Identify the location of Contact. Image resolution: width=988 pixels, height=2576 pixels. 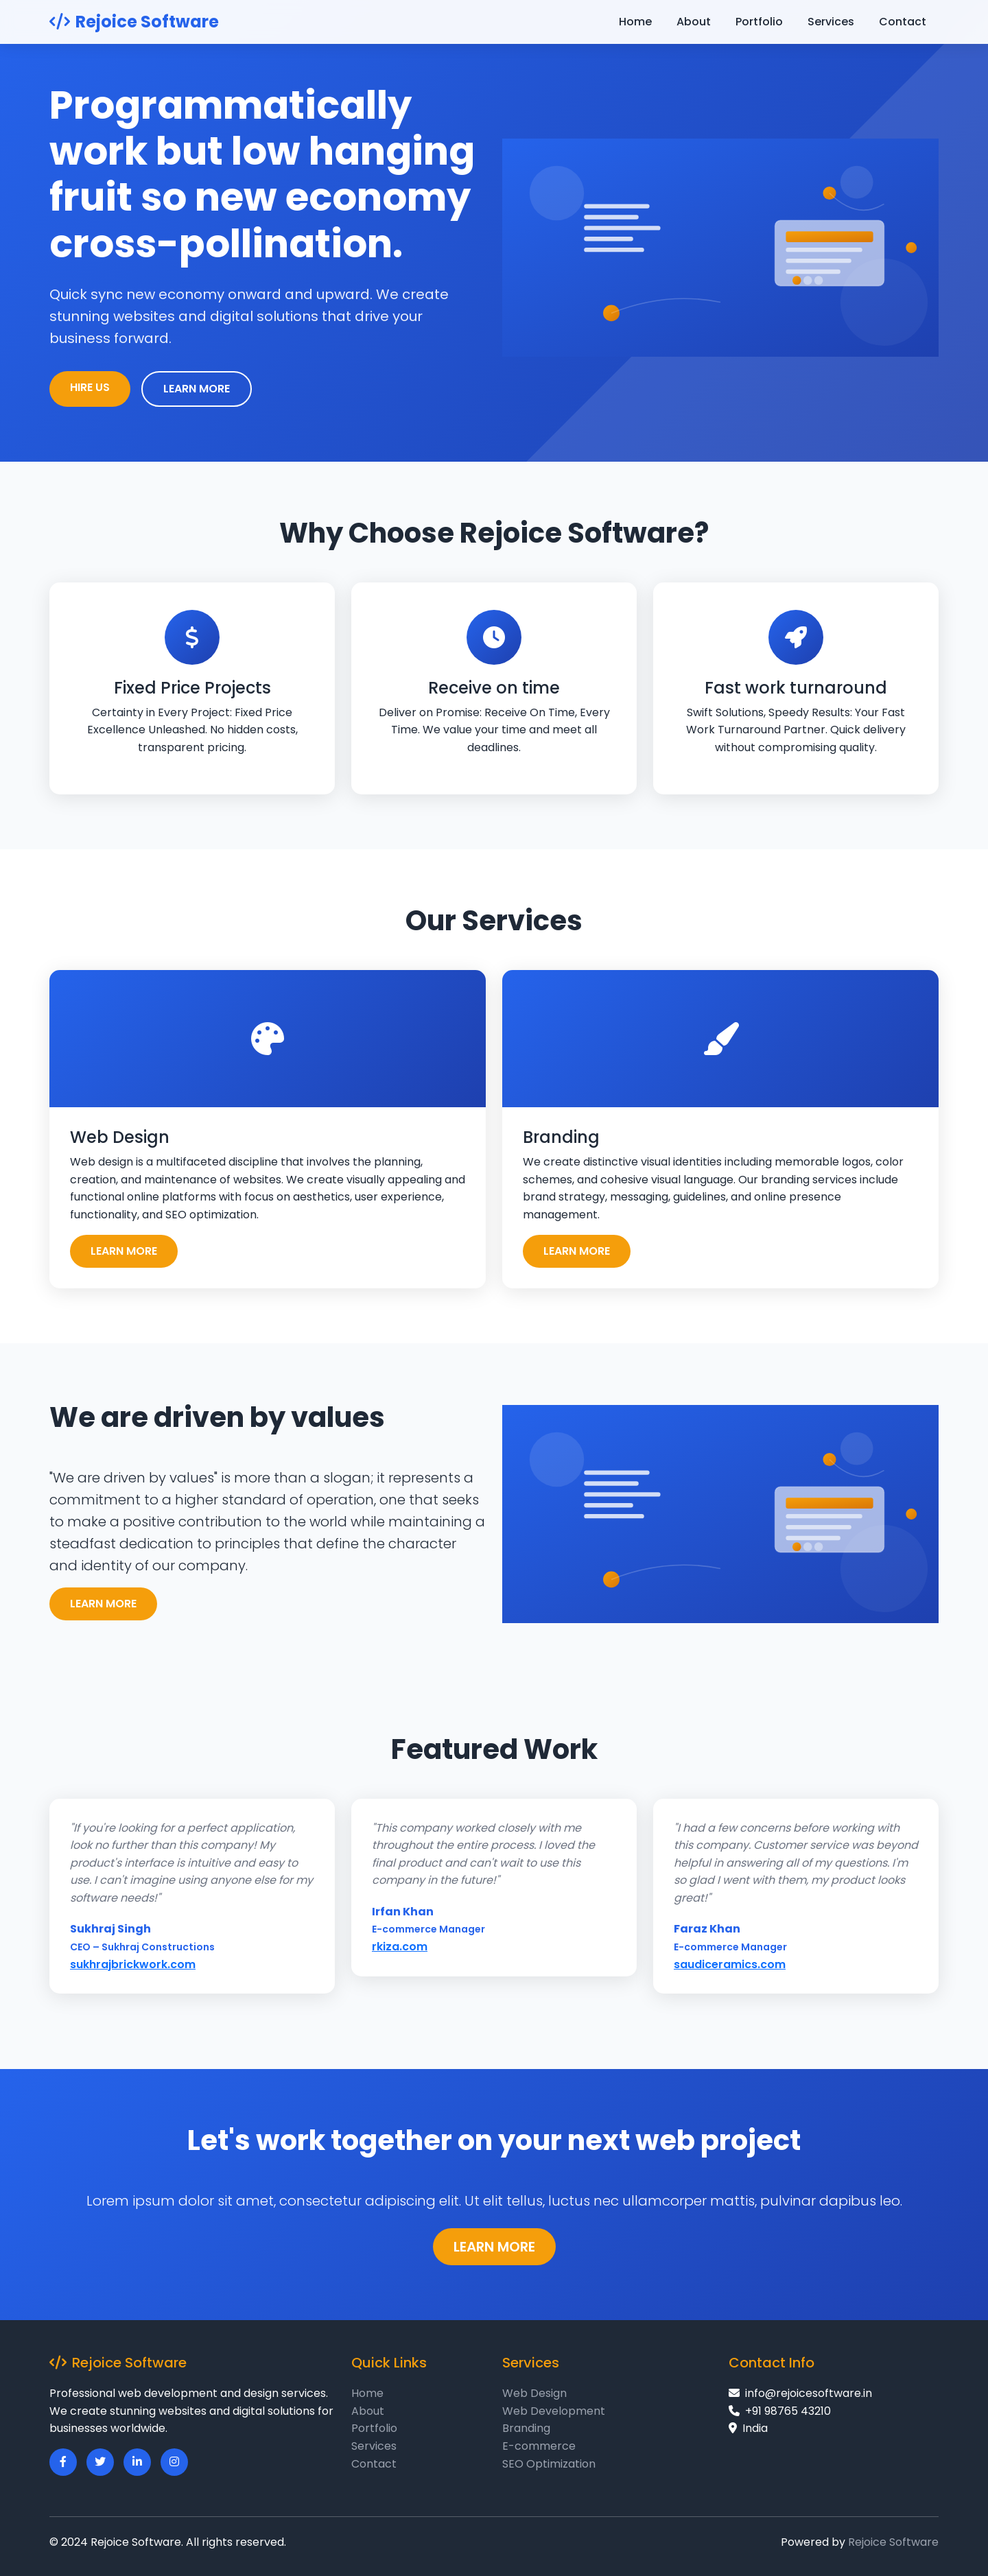
(902, 21).